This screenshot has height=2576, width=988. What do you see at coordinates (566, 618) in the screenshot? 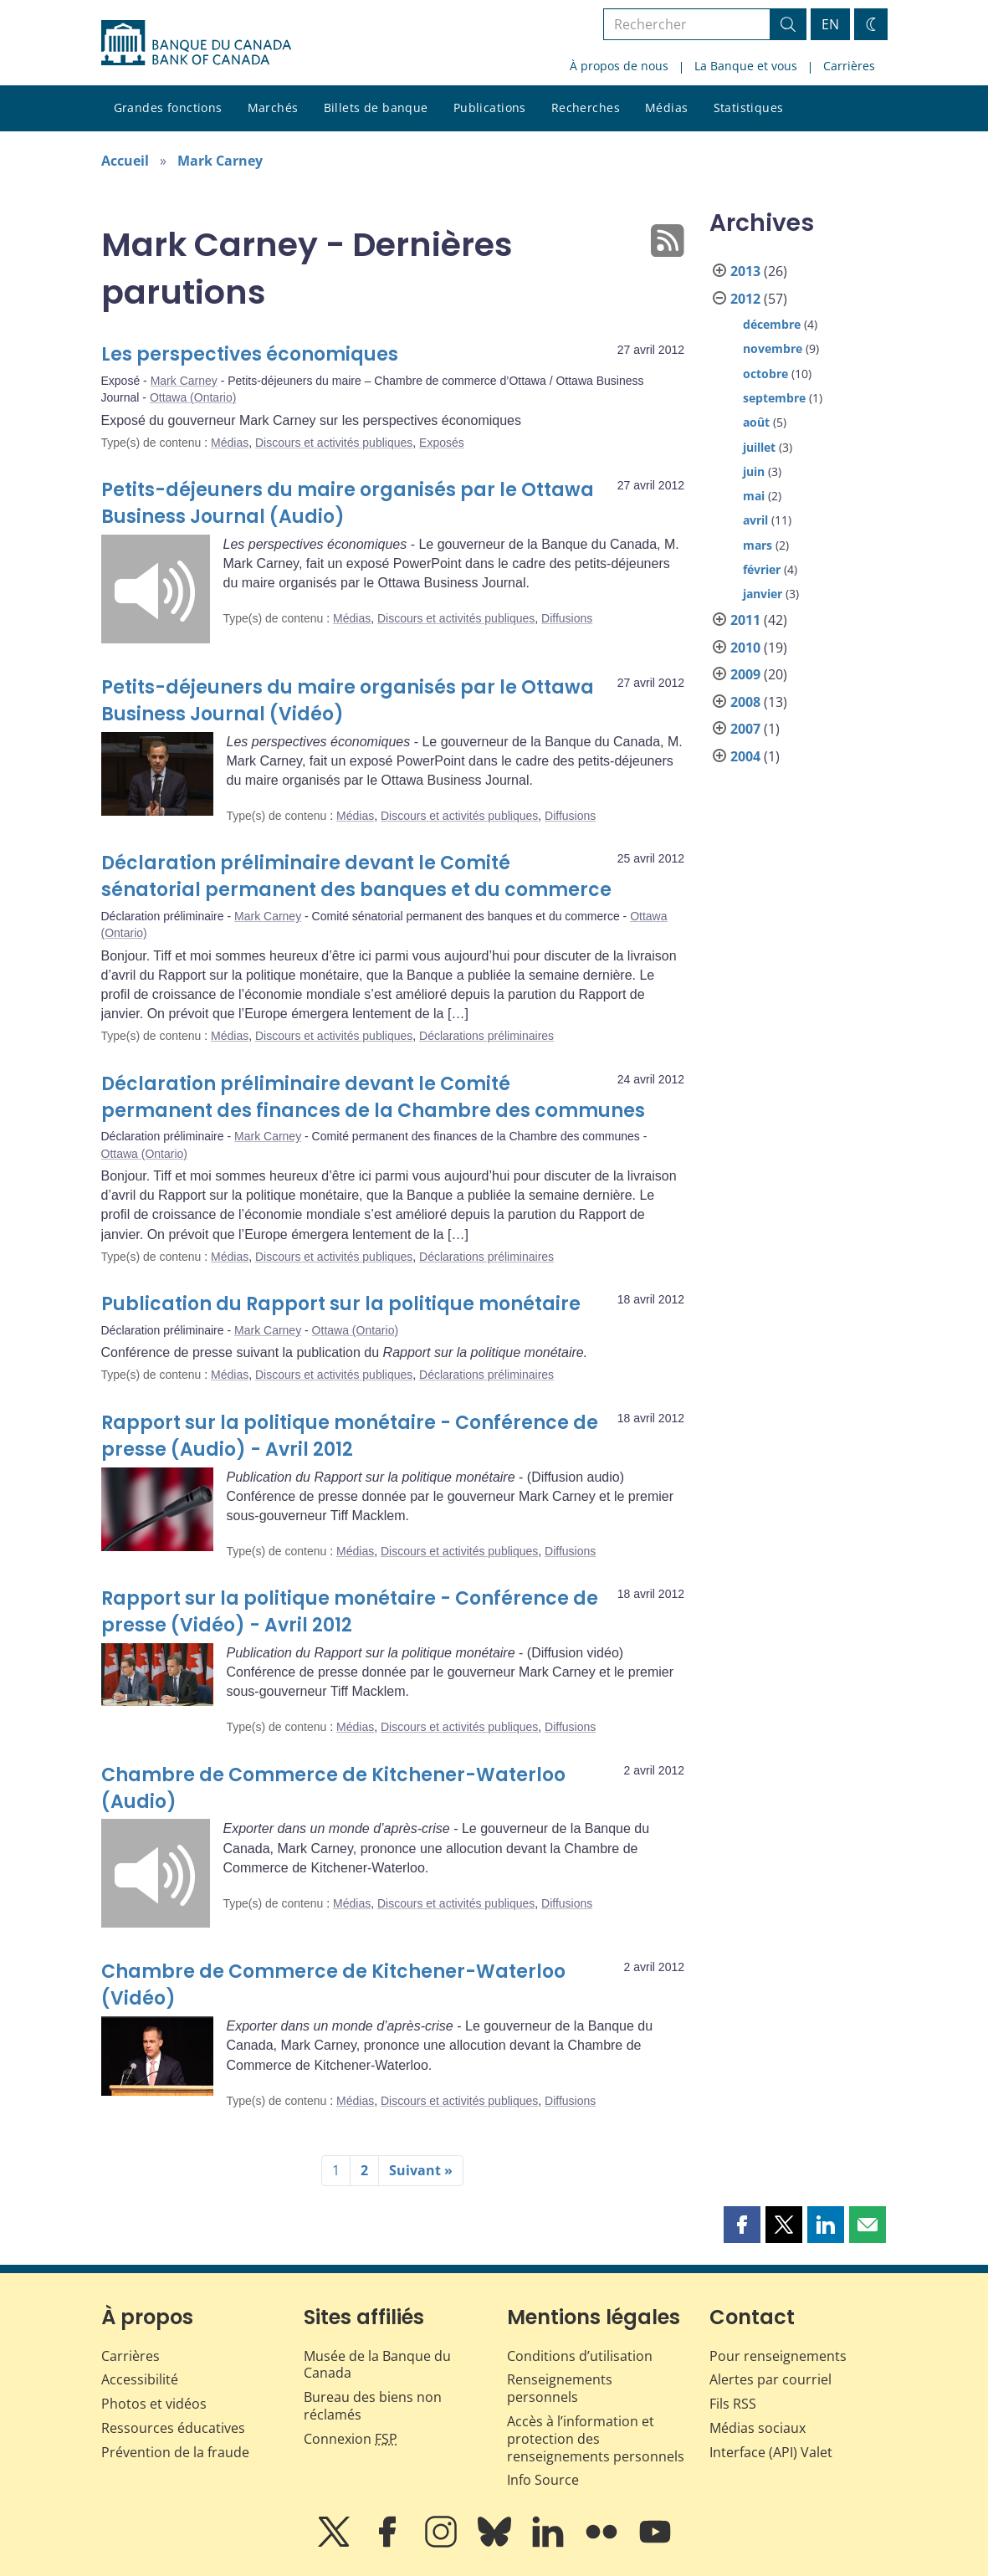
I see `Diffusions` at bounding box center [566, 618].